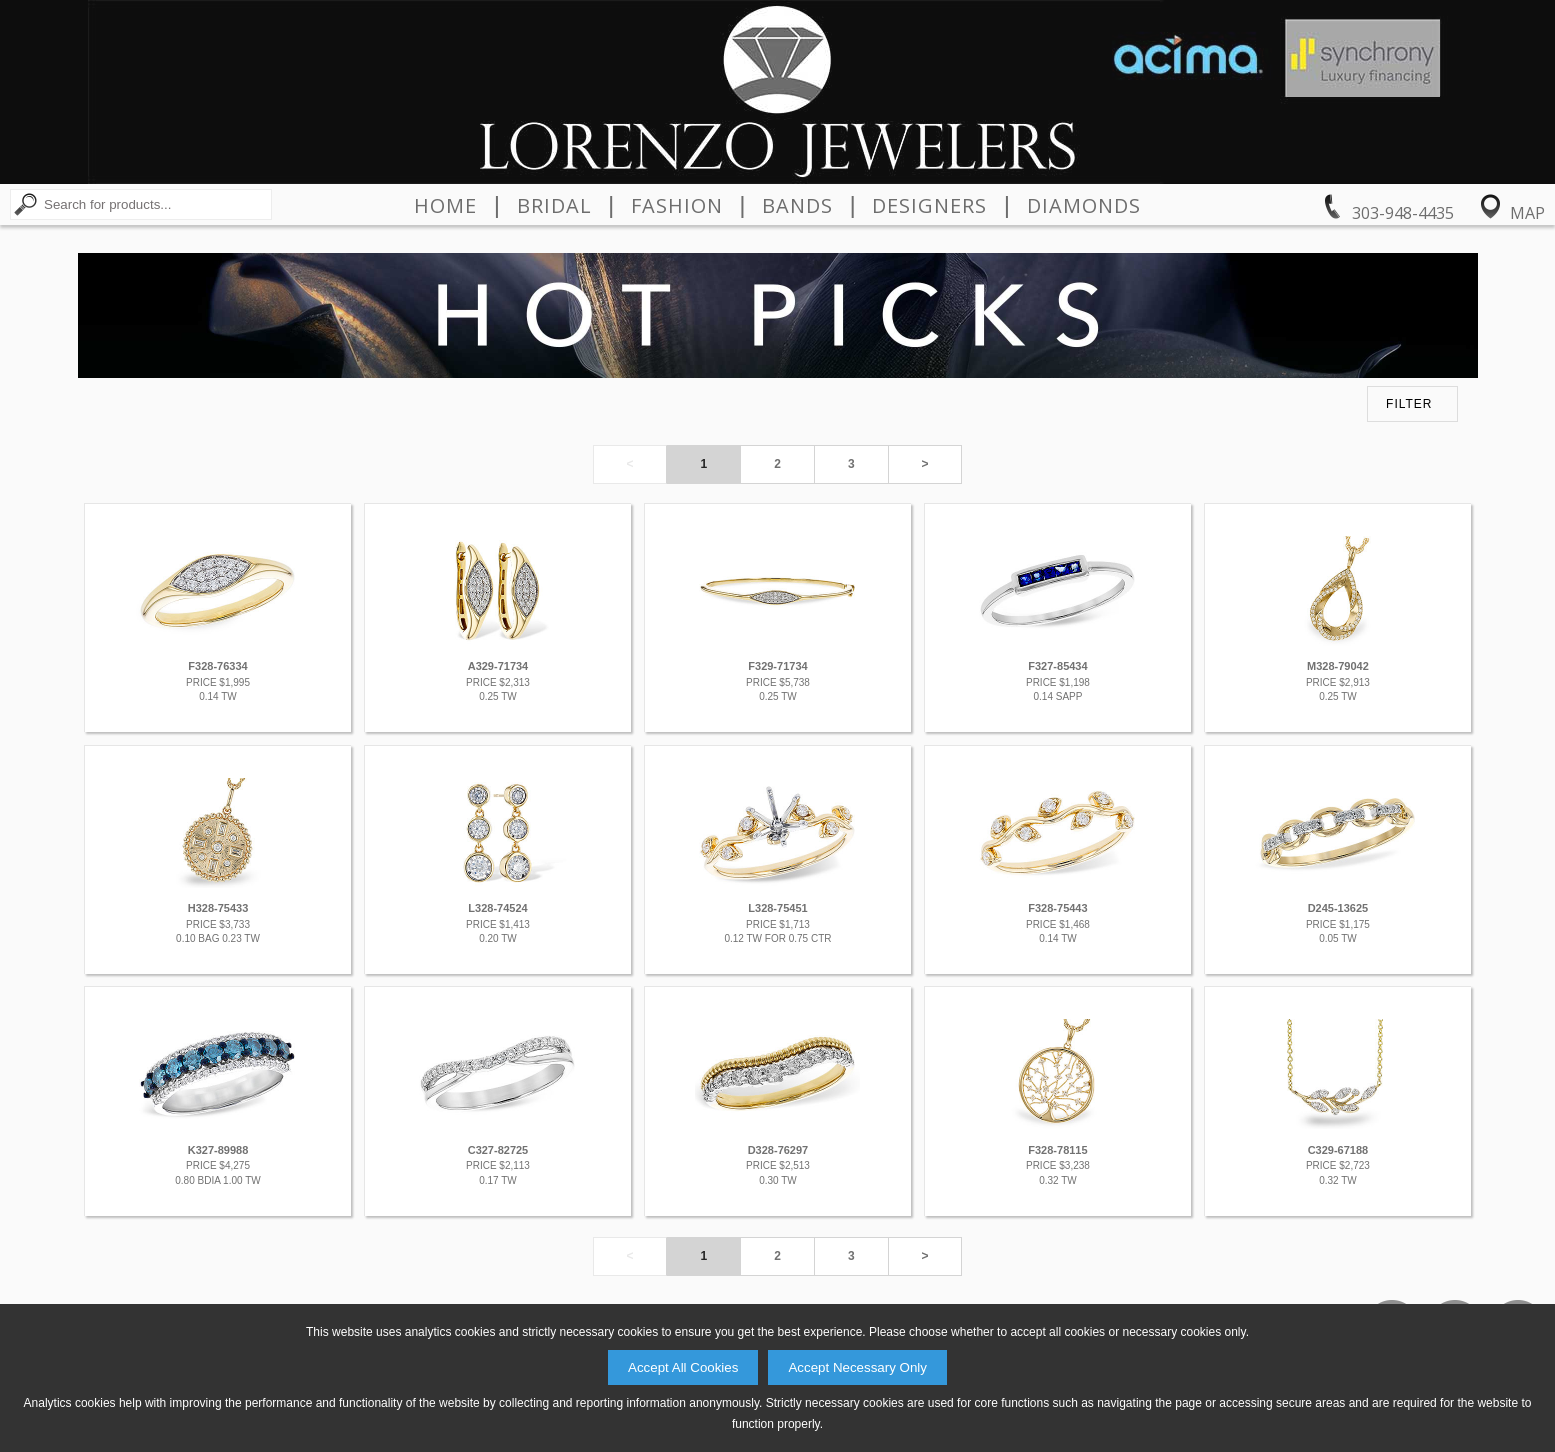 The height and width of the screenshot is (1452, 1555). Describe the element at coordinates (677, 206) in the screenshot. I see `Fashion` at that location.